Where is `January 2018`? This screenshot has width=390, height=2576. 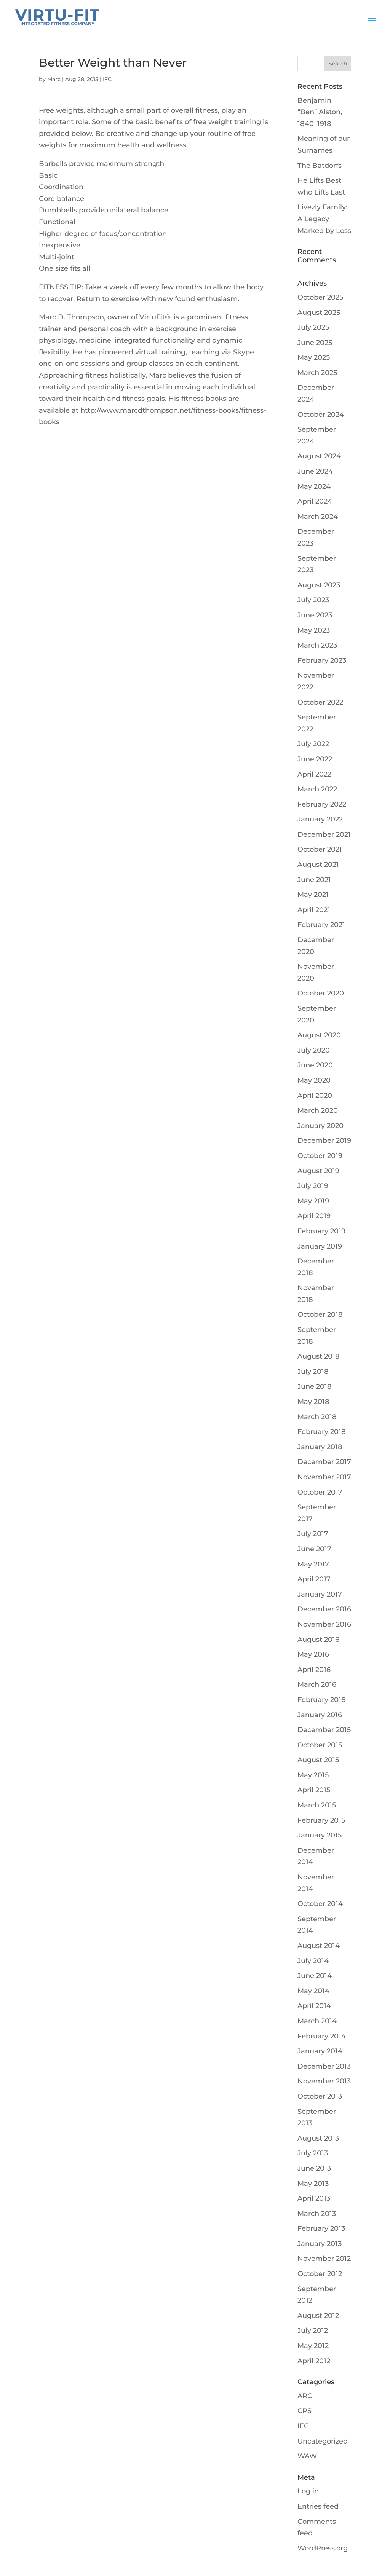
January 2018 is located at coordinates (319, 1447).